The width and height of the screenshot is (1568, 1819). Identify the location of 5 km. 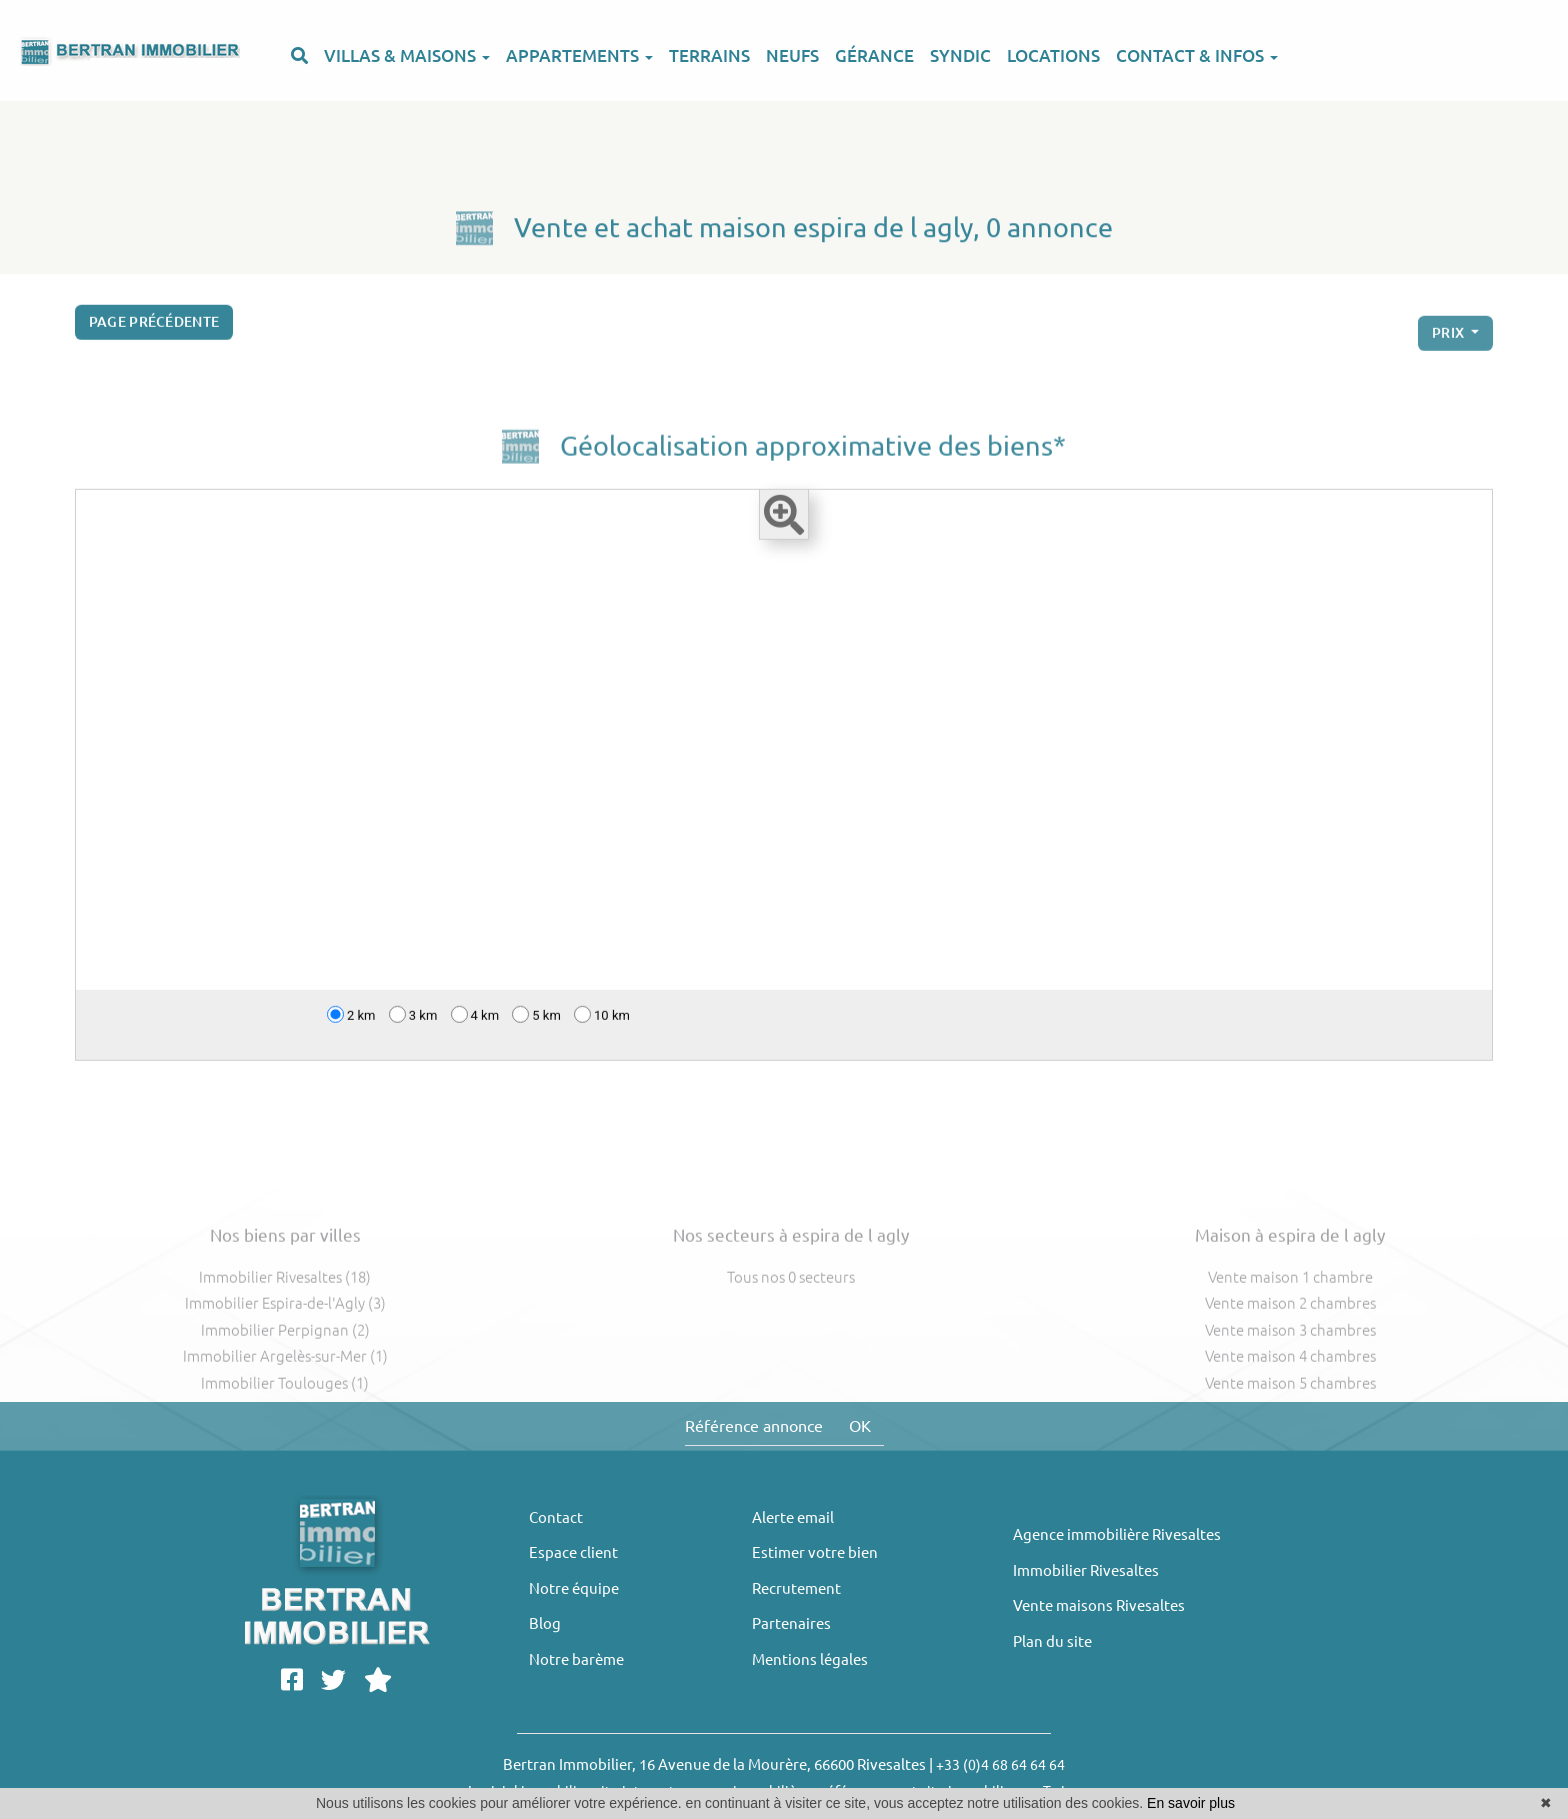
(536, 1019).